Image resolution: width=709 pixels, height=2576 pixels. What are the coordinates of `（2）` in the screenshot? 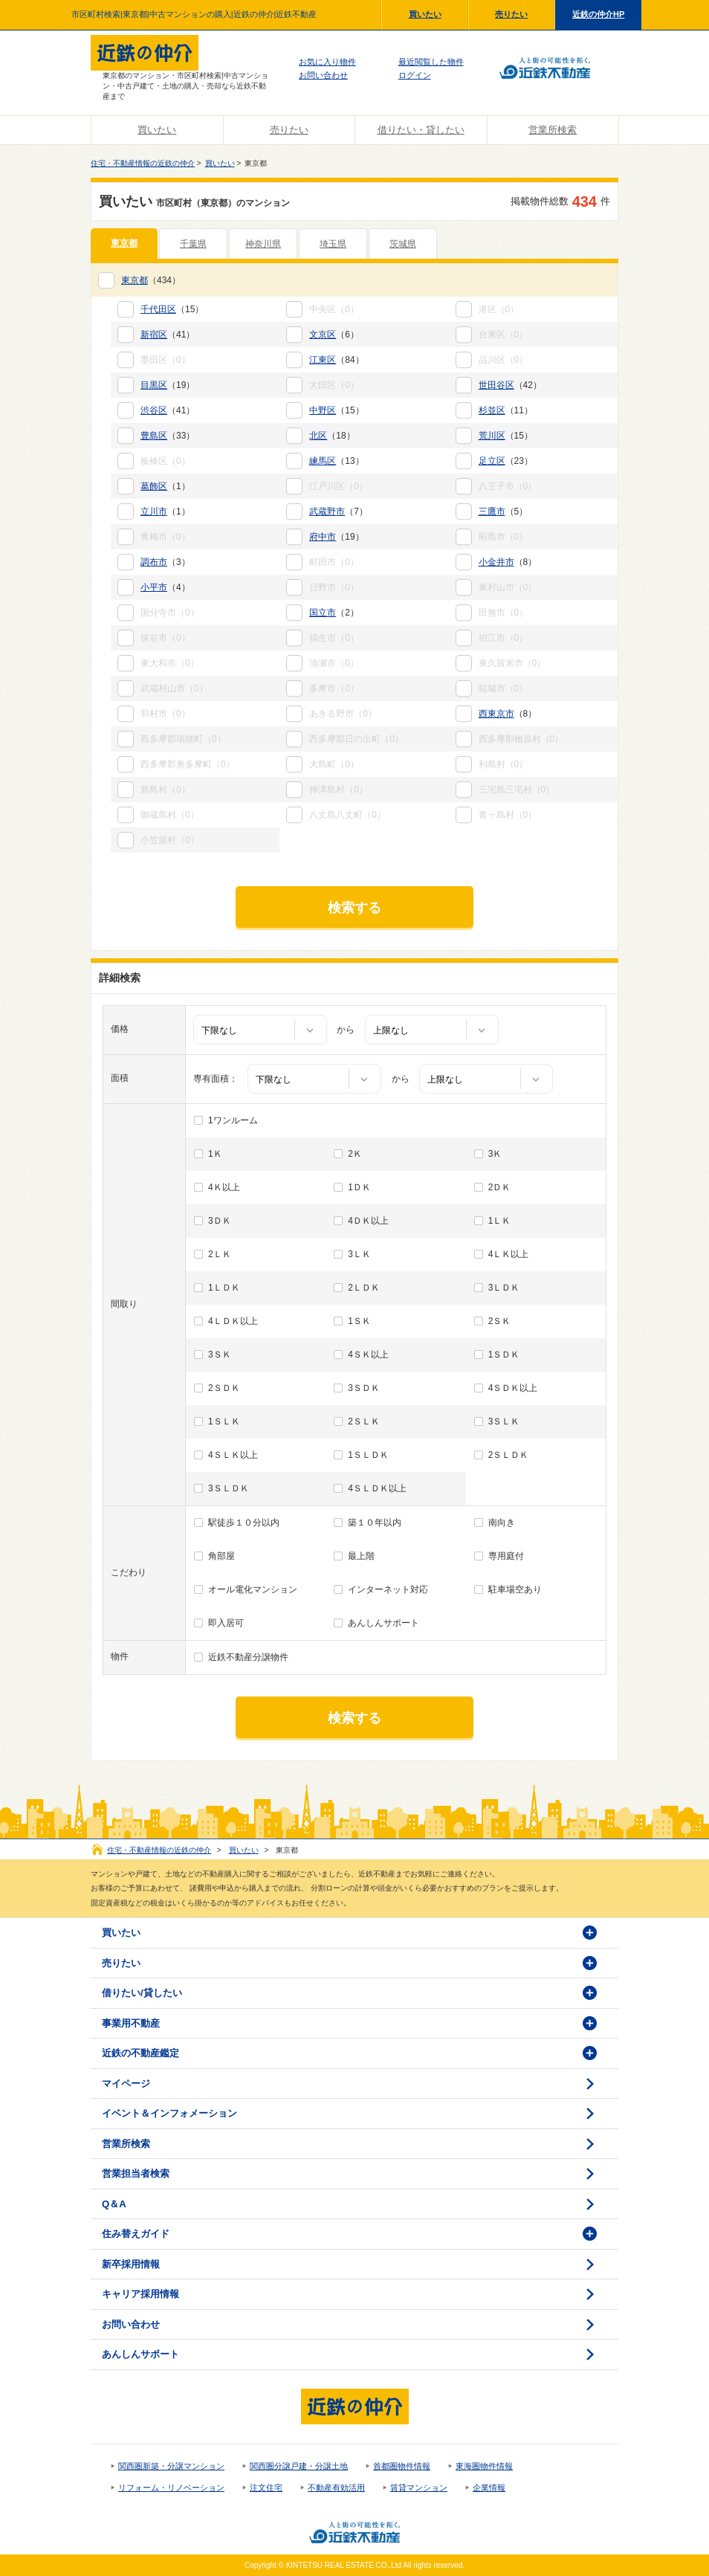 It's located at (334, 612).